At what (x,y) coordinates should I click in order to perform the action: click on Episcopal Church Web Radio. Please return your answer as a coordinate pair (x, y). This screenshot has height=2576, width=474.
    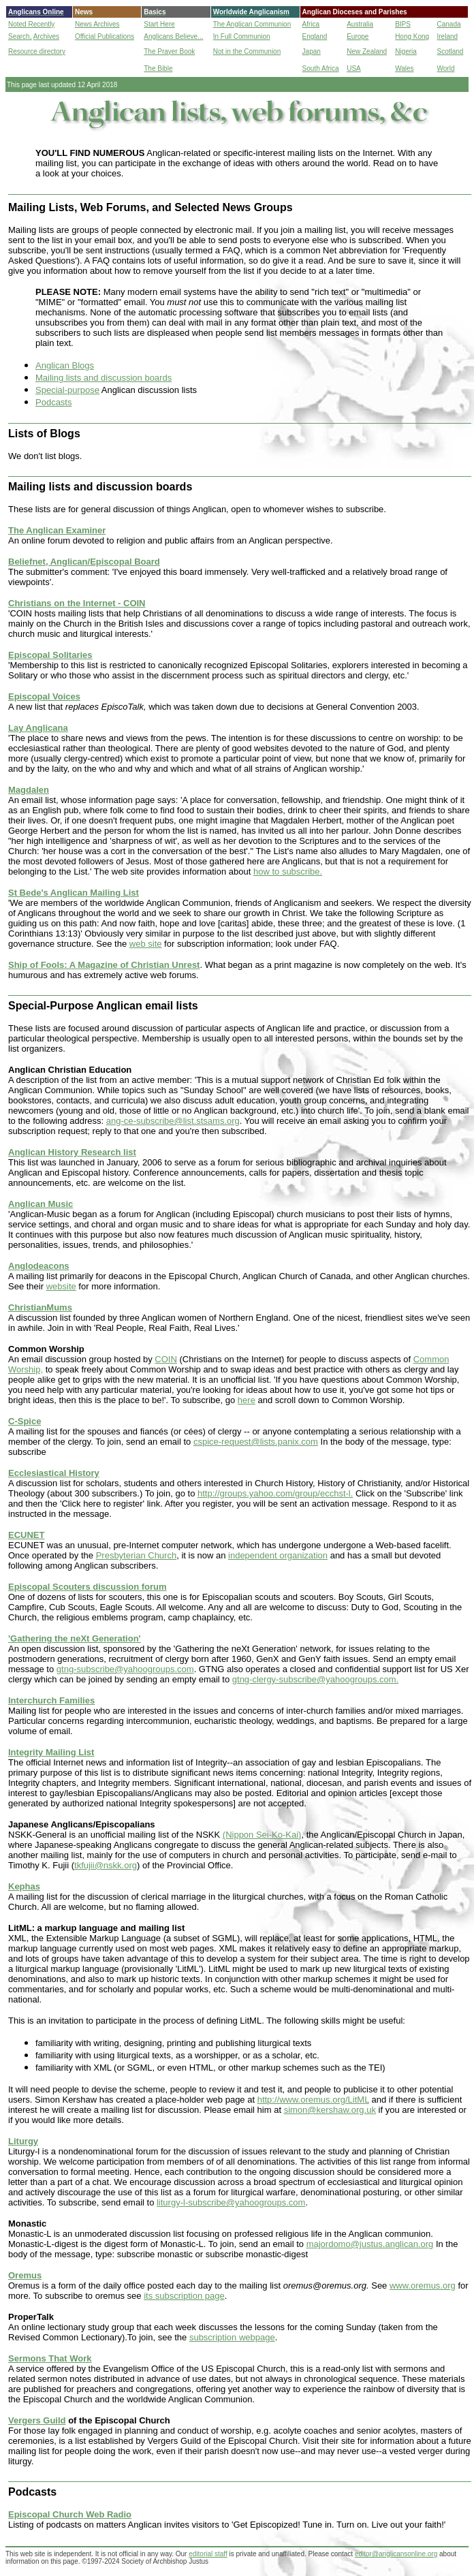
    Looking at the image, I should click on (69, 2514).